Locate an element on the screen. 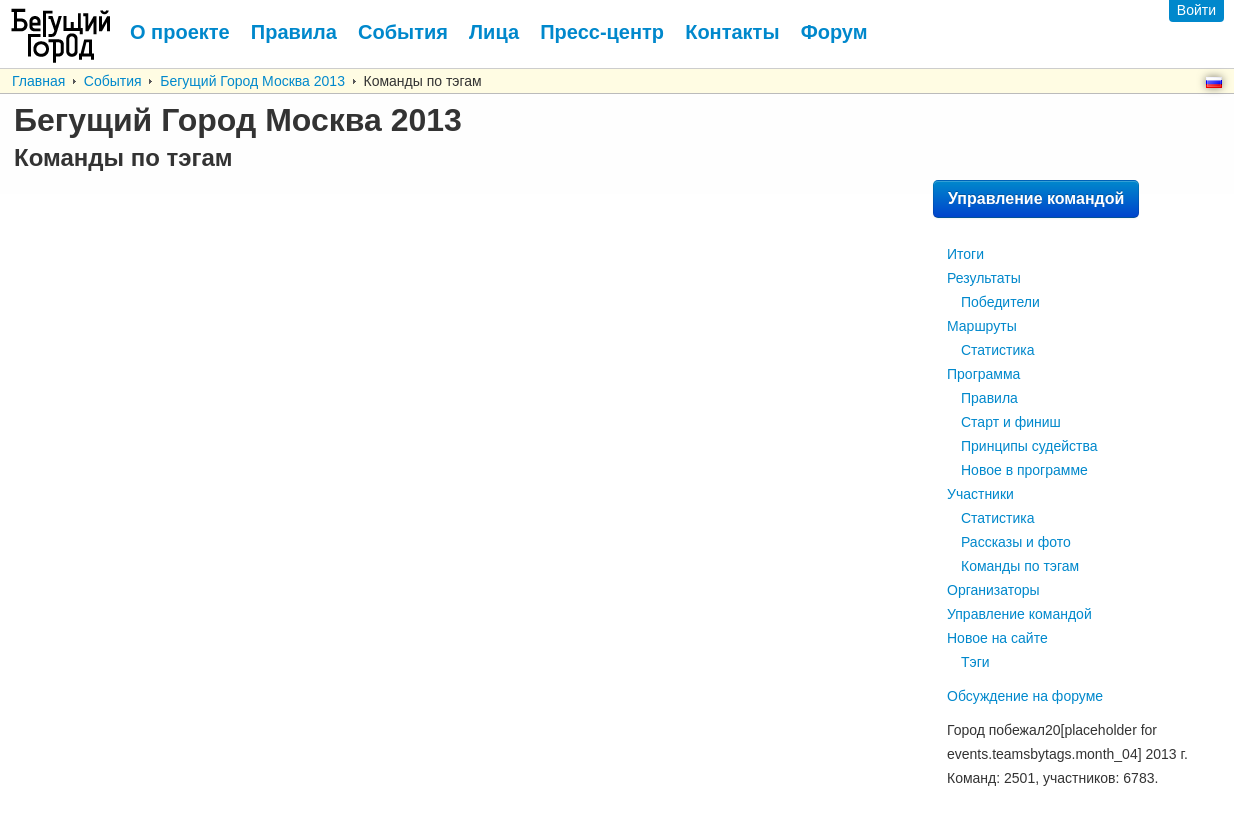 The image size is (1234, 820). Рассказы и фото is located at coordinates (1016, 542).